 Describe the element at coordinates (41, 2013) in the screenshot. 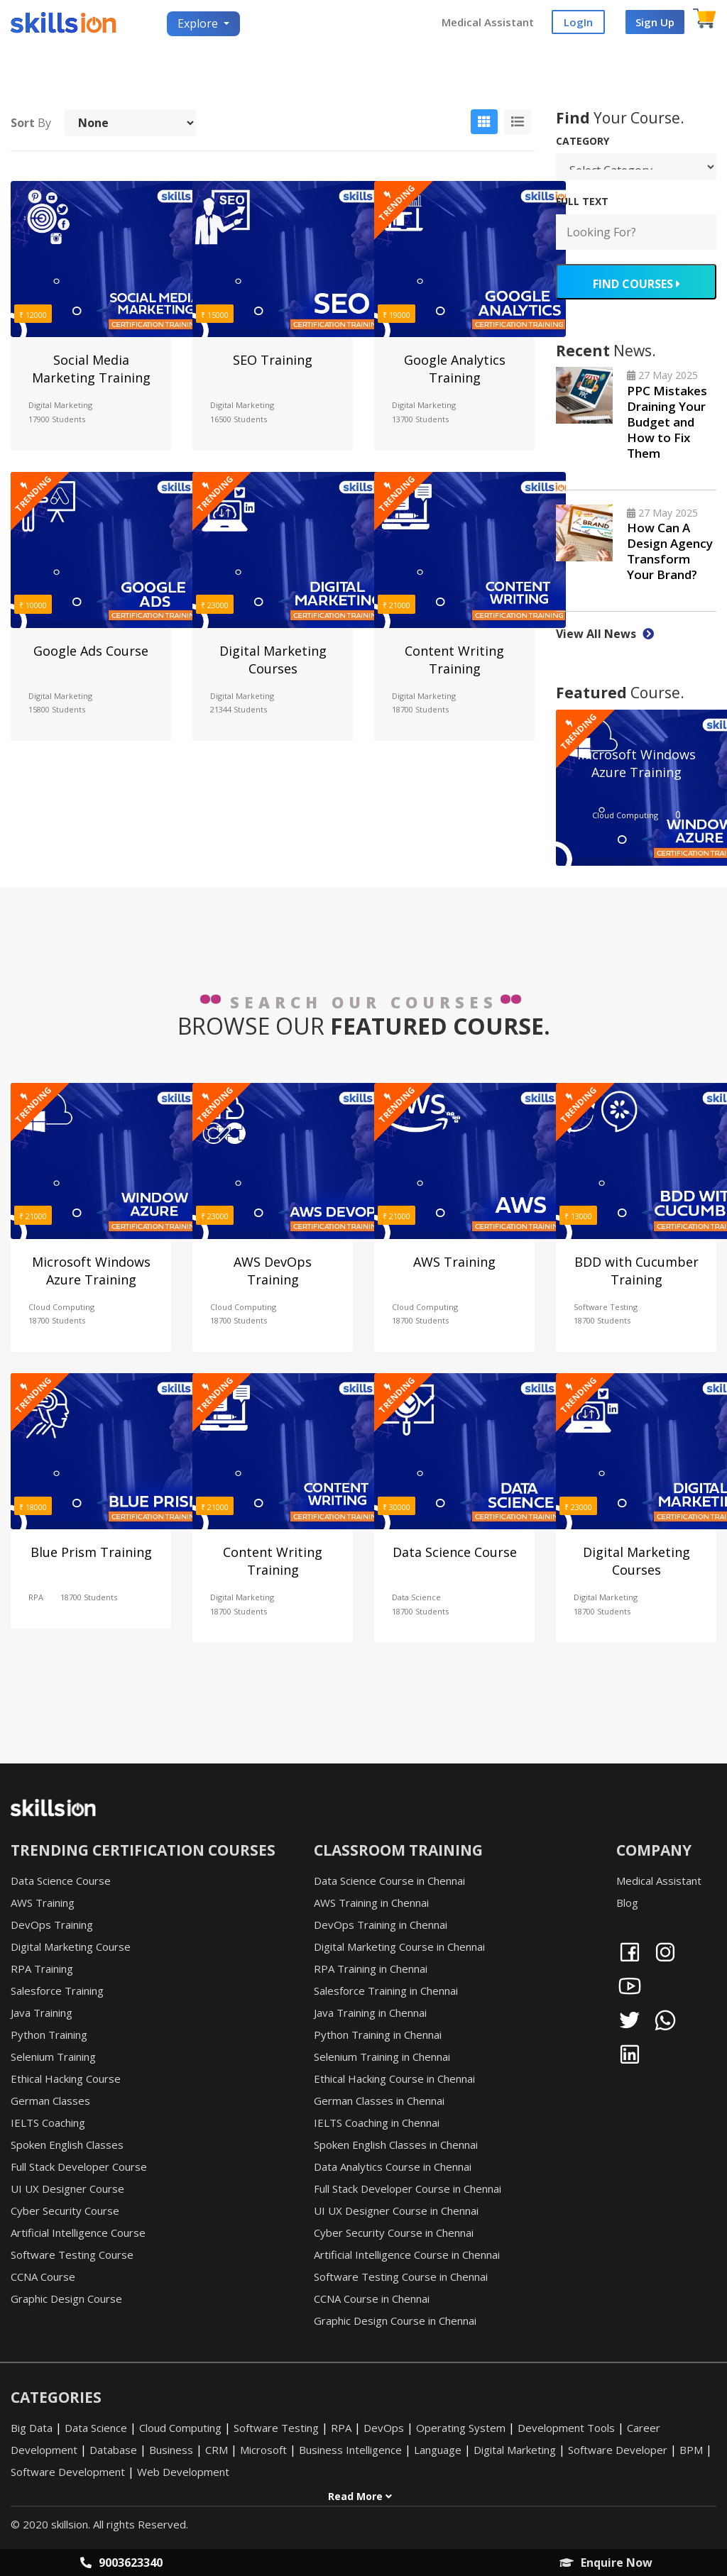

I see `Java Training` at that location.